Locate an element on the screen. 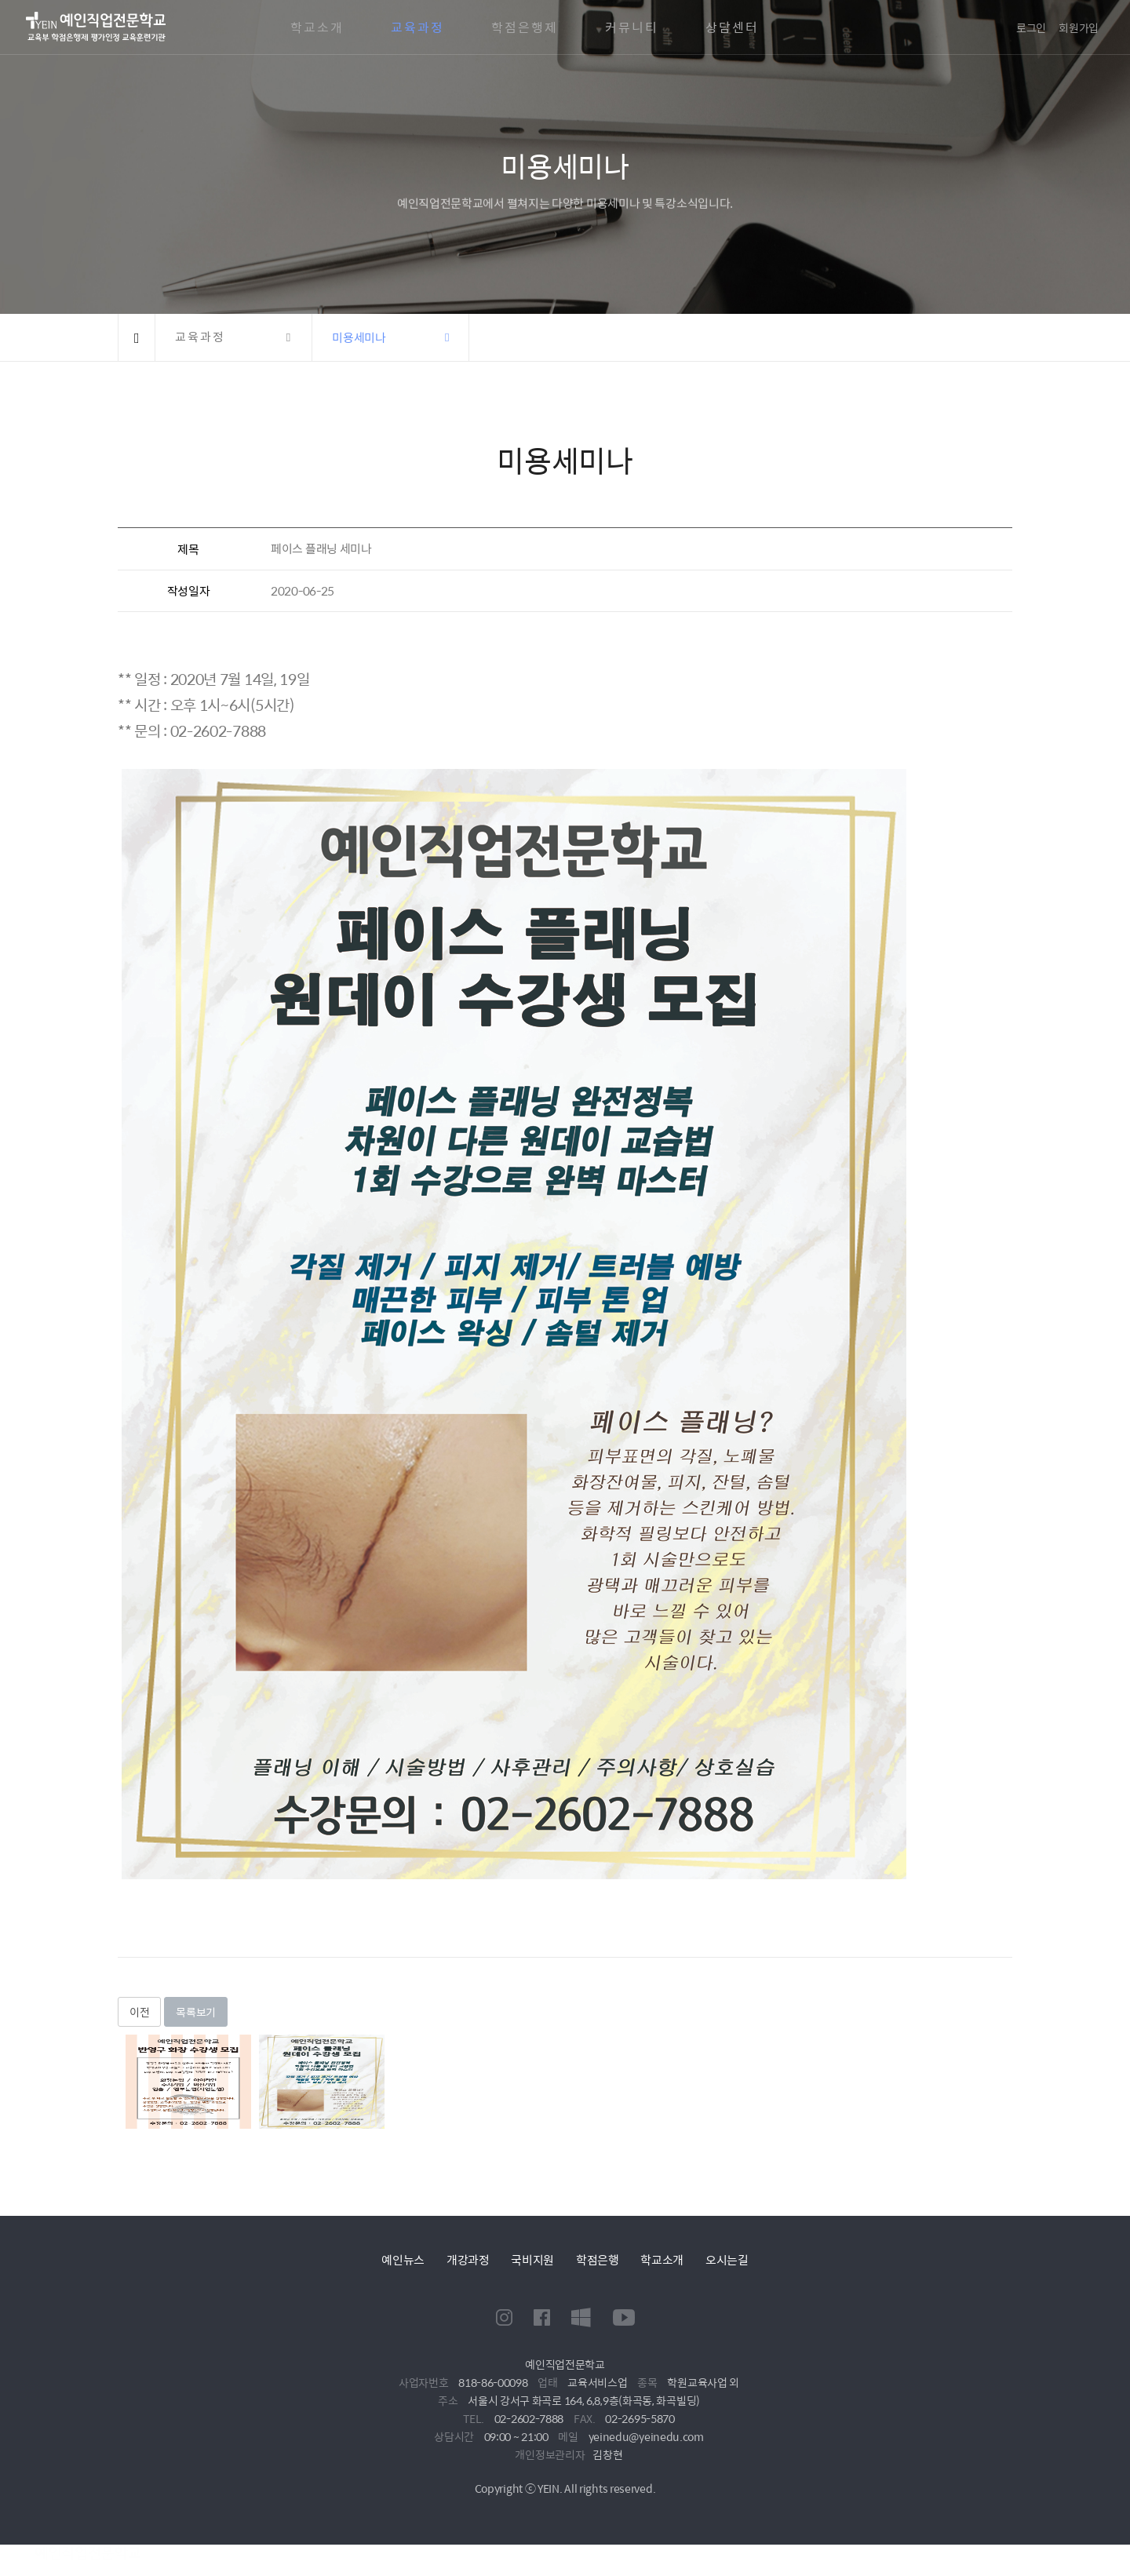 Image resolution: width=1130 pixels, height=2576 pixels. 교육과정 [button] is located at coordinates (200, 337).